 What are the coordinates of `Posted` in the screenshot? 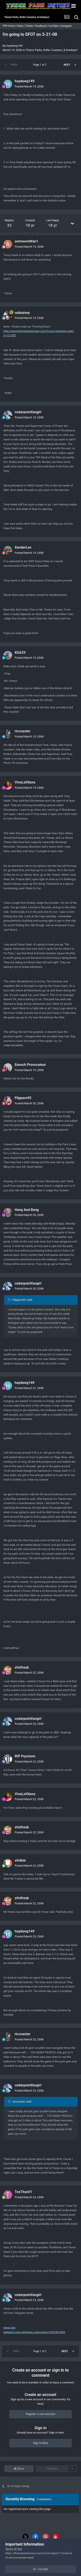 It's located at (29, 86).